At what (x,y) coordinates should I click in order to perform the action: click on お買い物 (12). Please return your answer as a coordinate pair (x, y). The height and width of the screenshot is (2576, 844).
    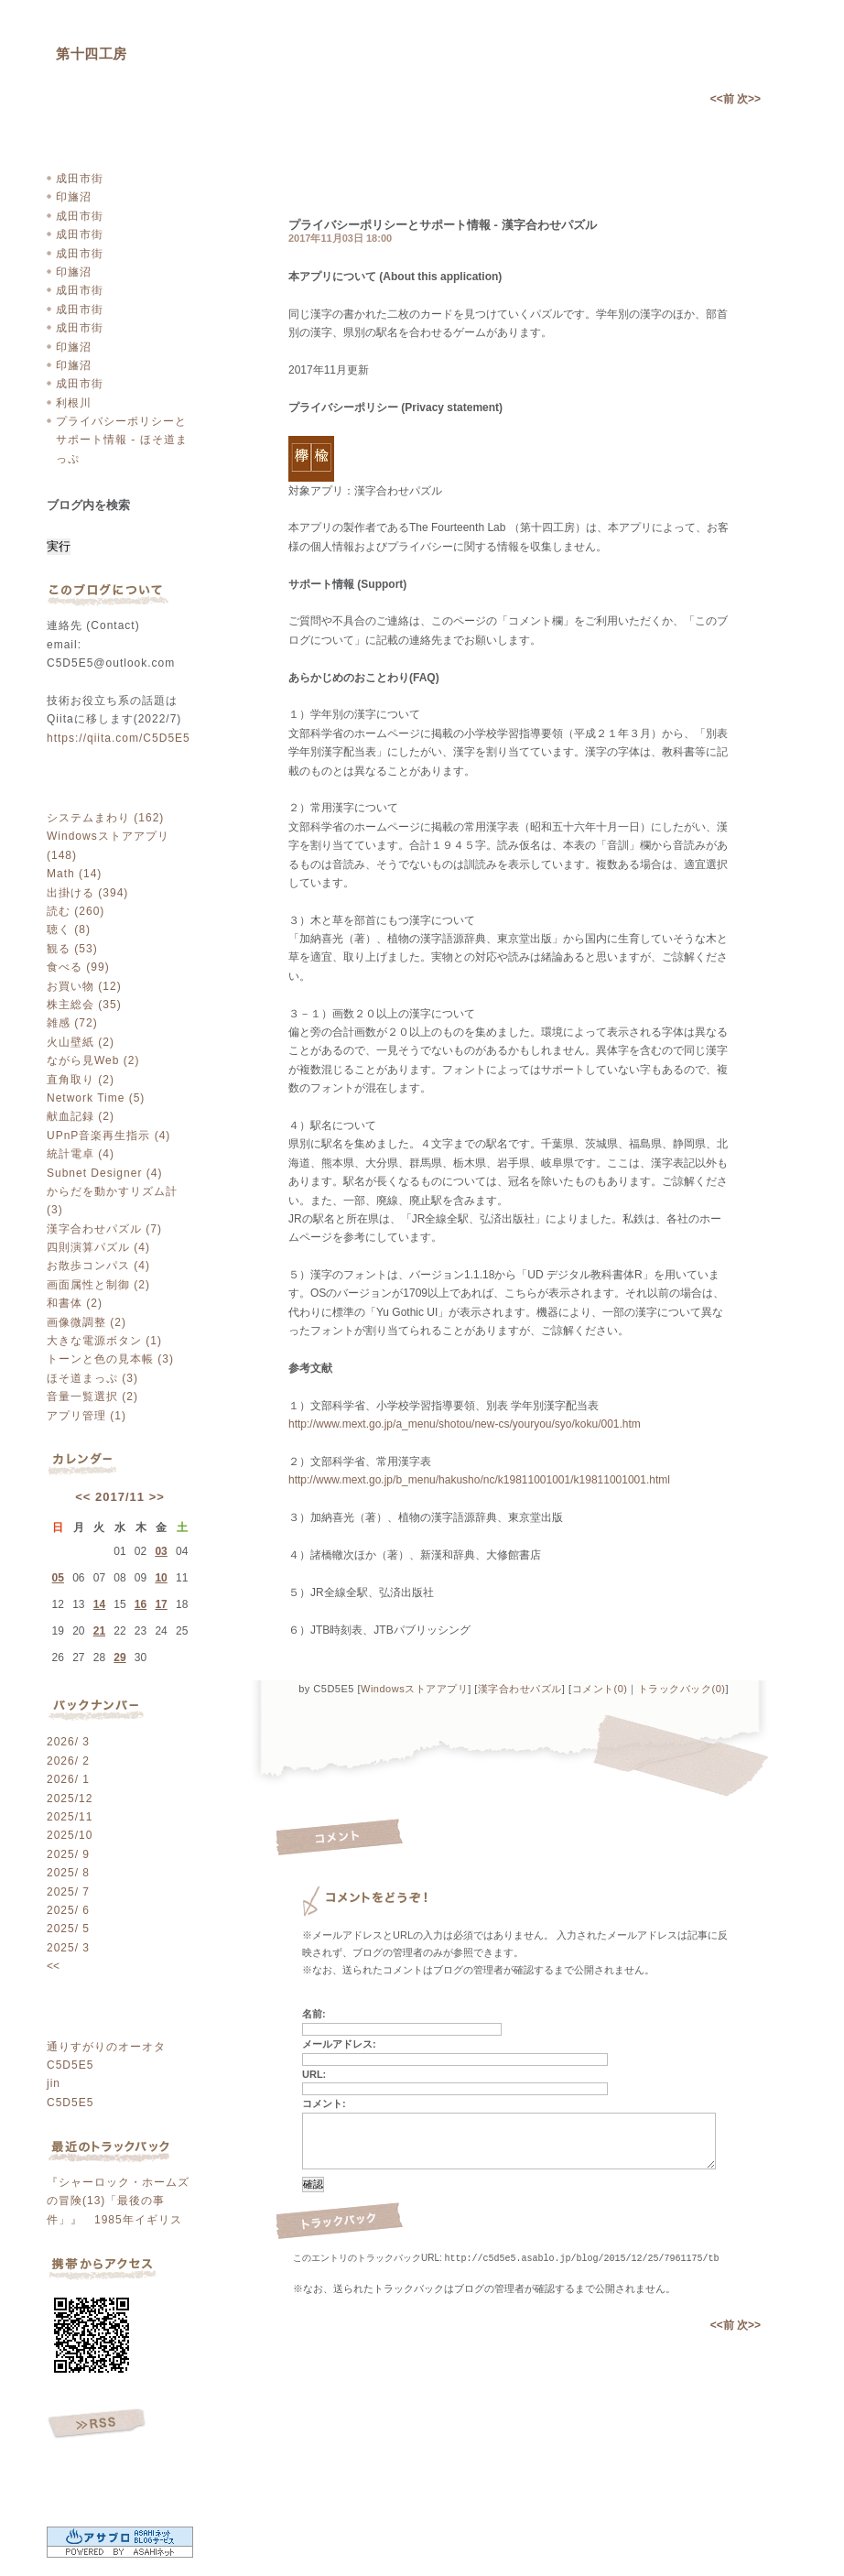
    Looking at the image, I should click on (84, 986).